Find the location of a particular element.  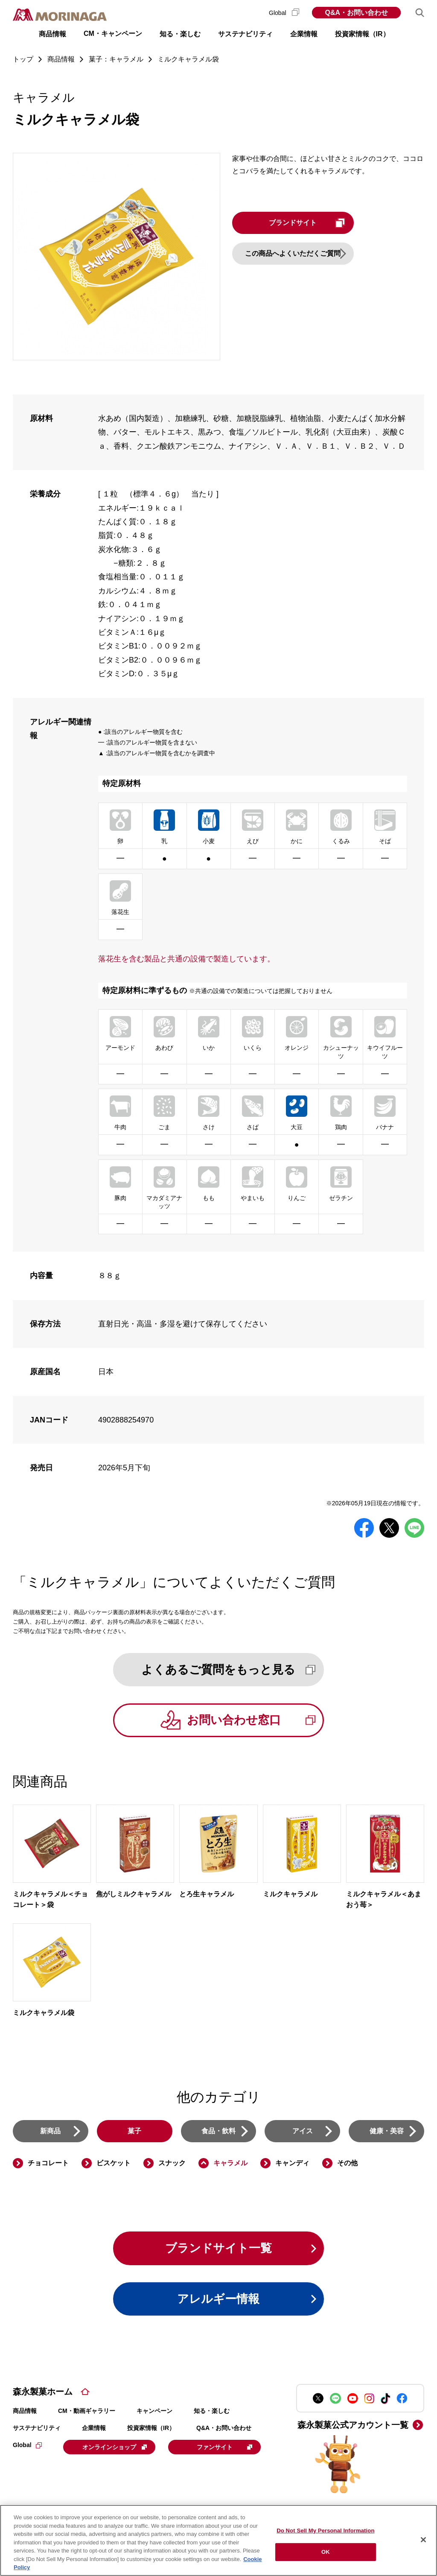

食品・飲料 is located at coordinates (218, 2131).